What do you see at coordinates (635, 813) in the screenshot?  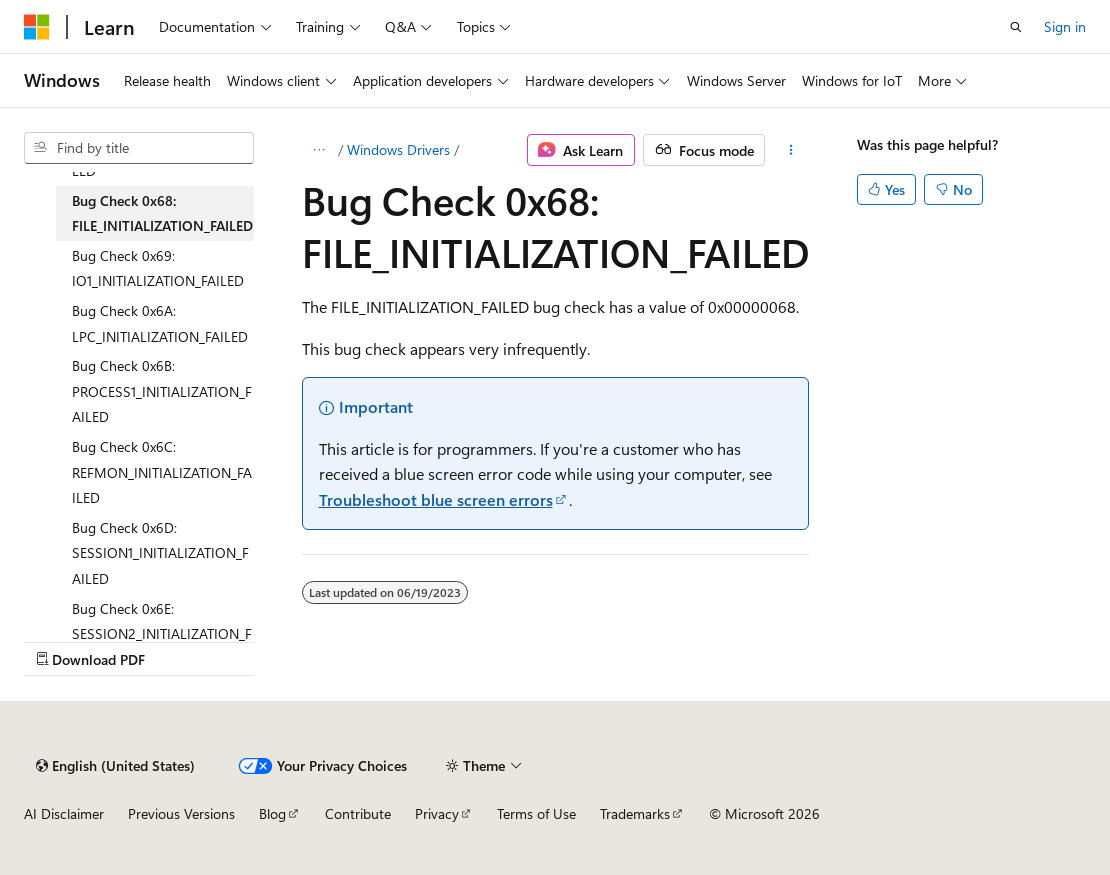 I see `Trademarks` at bounding box center [635, 813].